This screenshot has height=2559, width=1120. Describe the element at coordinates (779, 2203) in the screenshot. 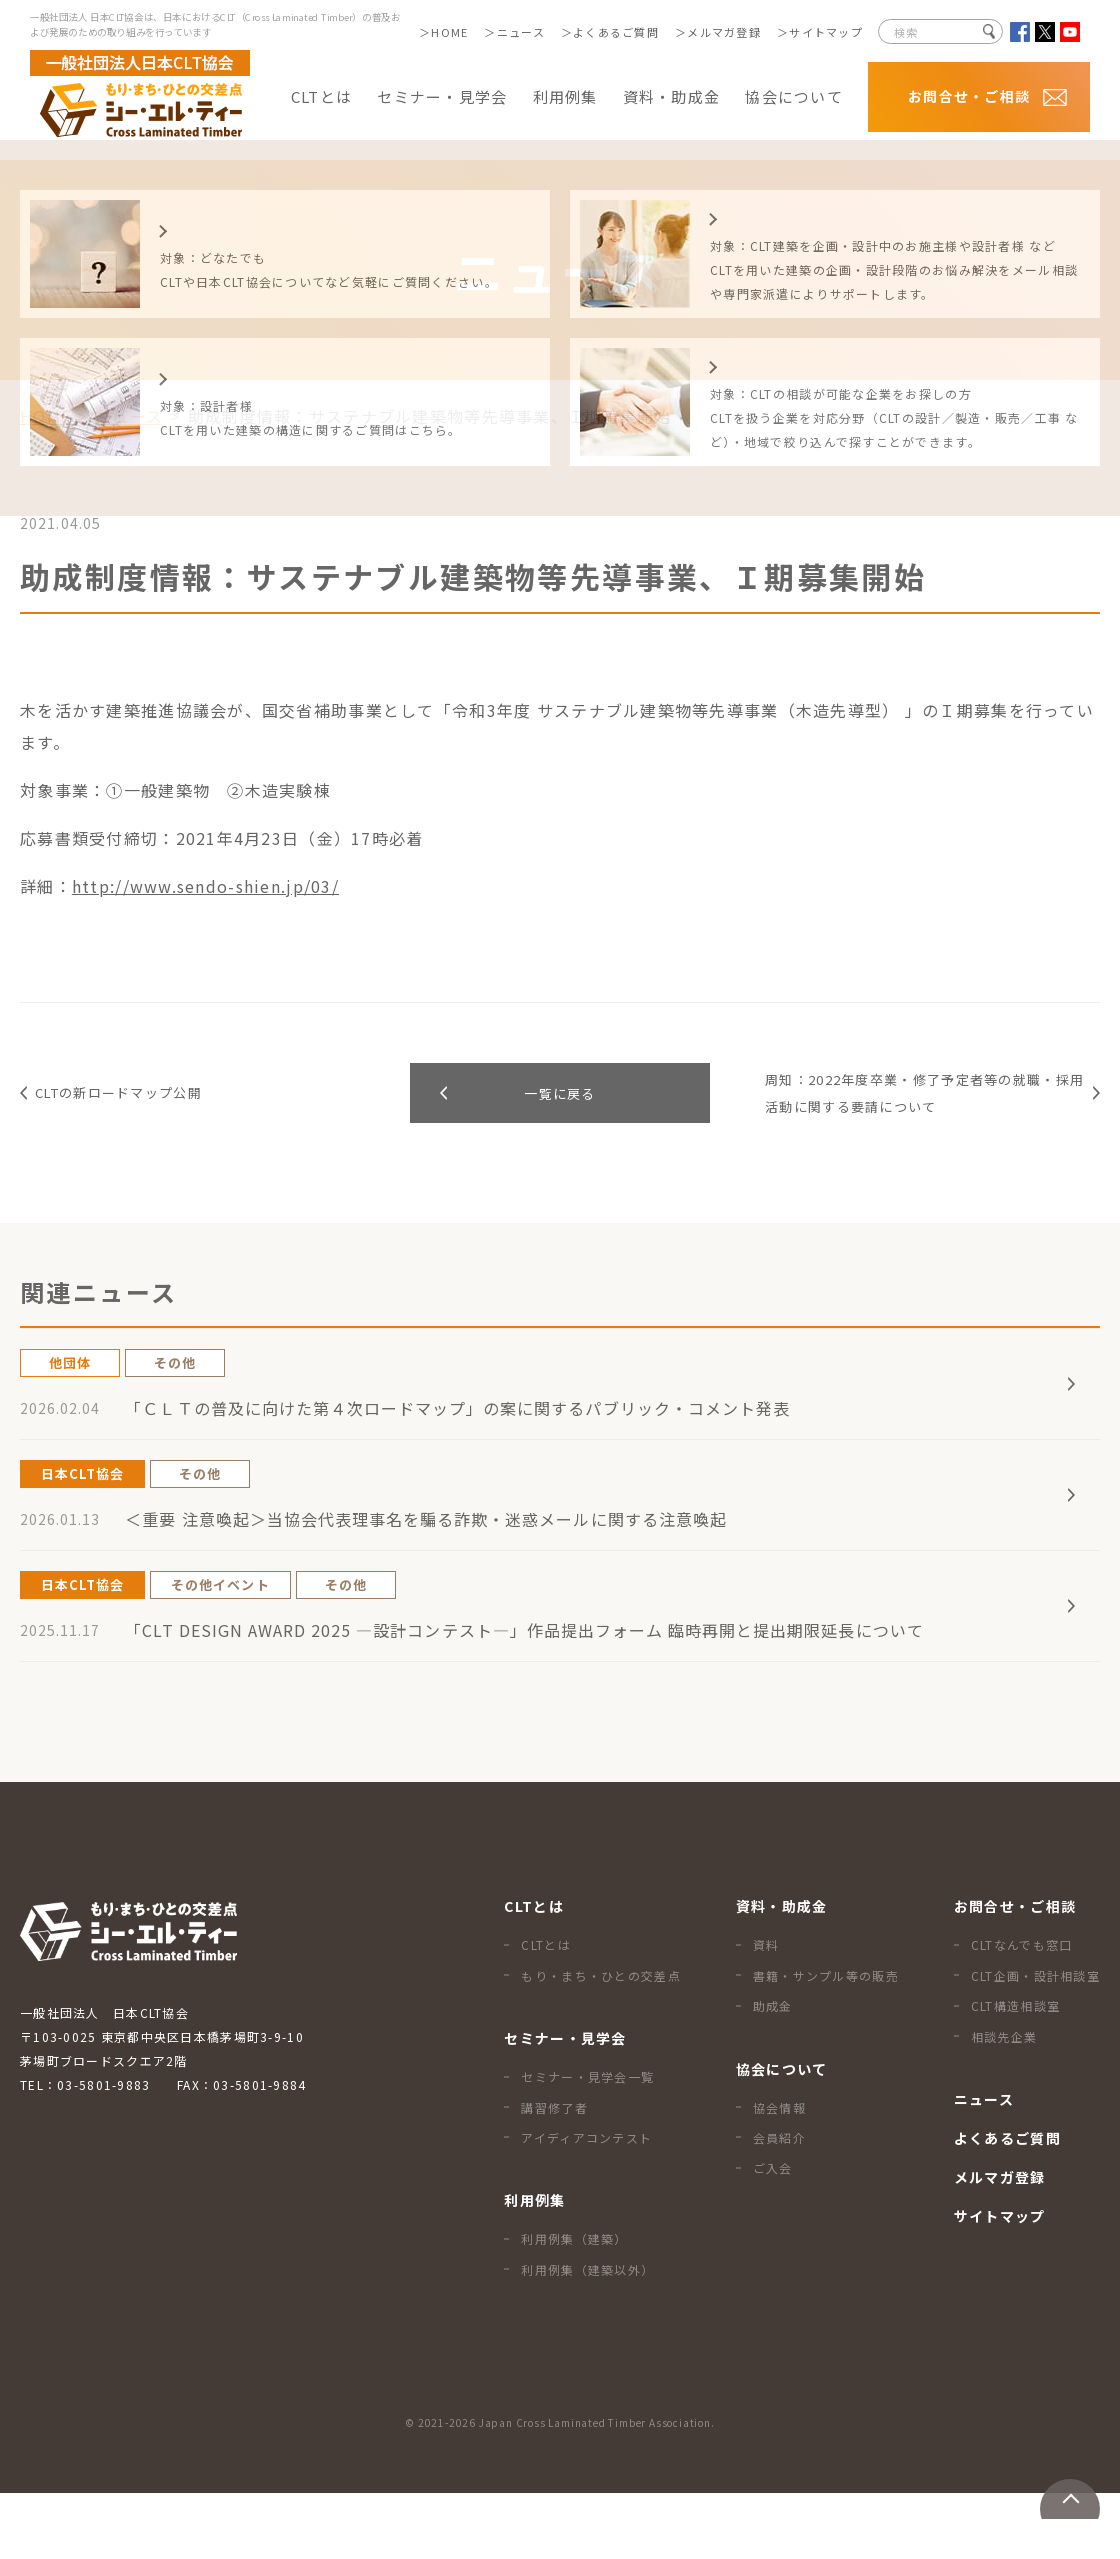

I see `会員紹介` at that location.